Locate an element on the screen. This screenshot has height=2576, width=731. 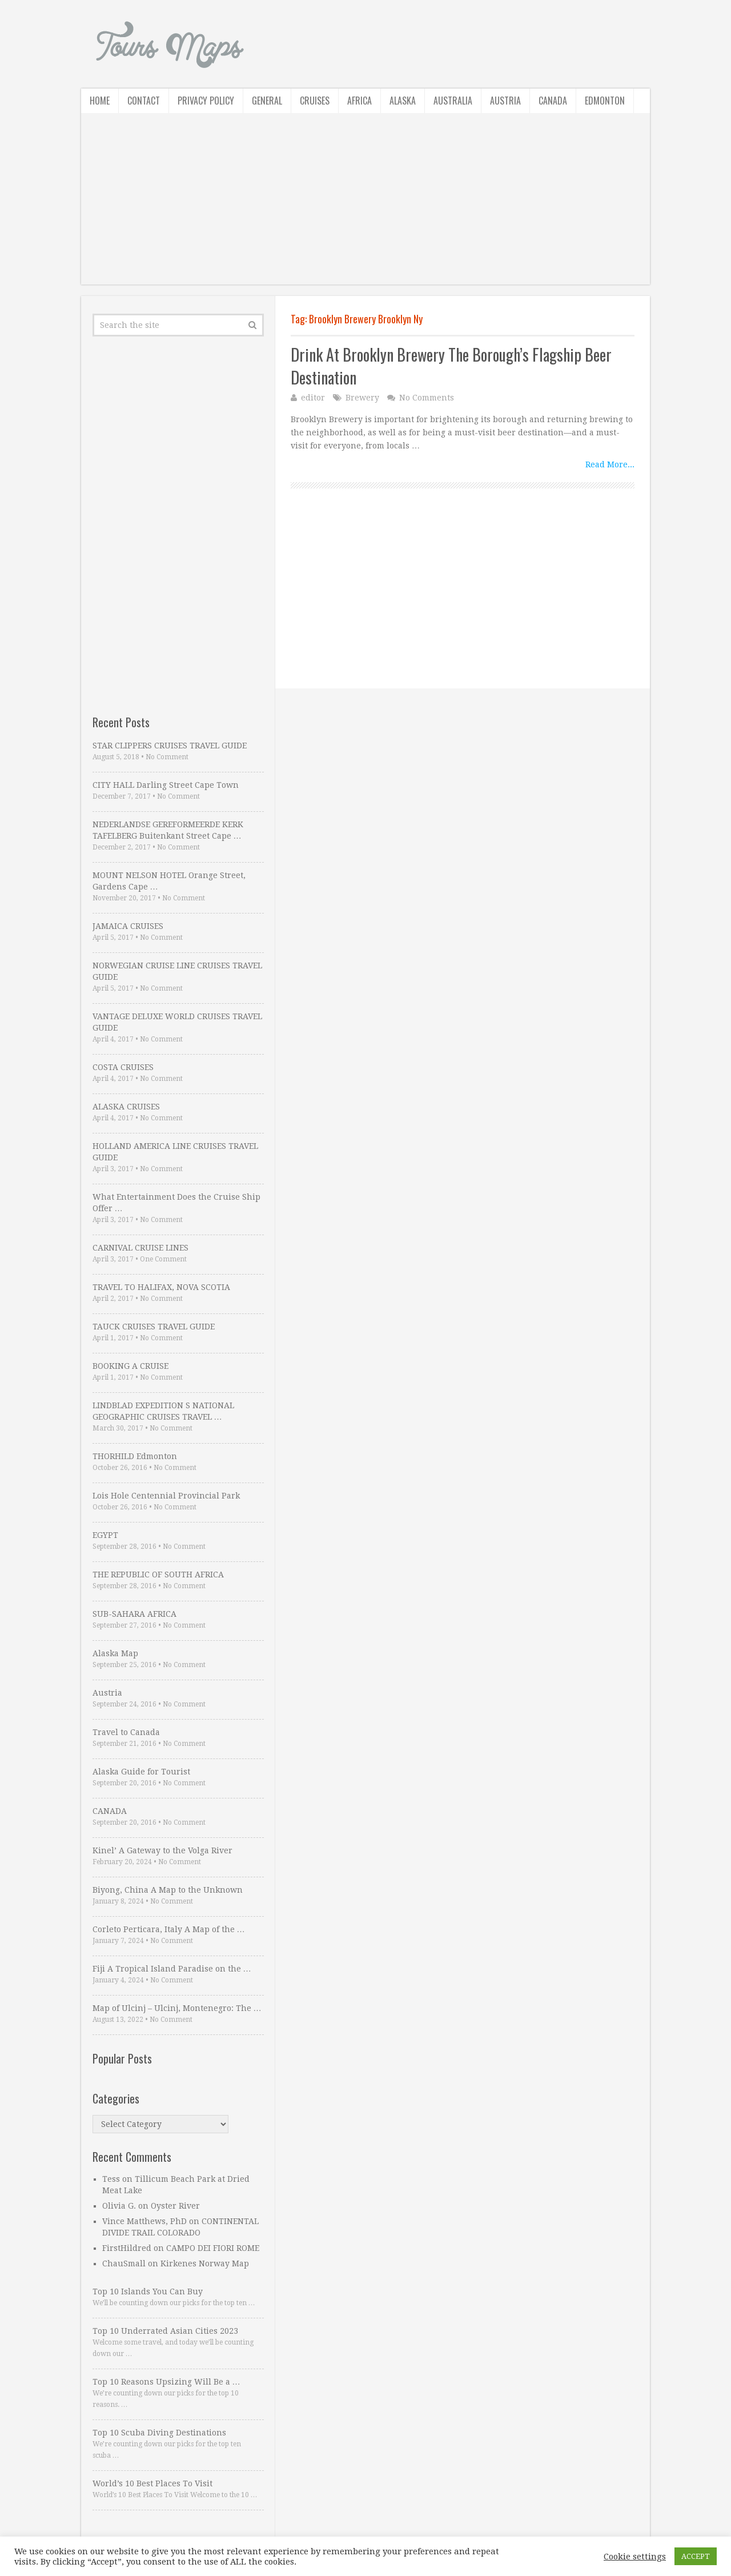
CANADA is located at coordinates (110, 1811).